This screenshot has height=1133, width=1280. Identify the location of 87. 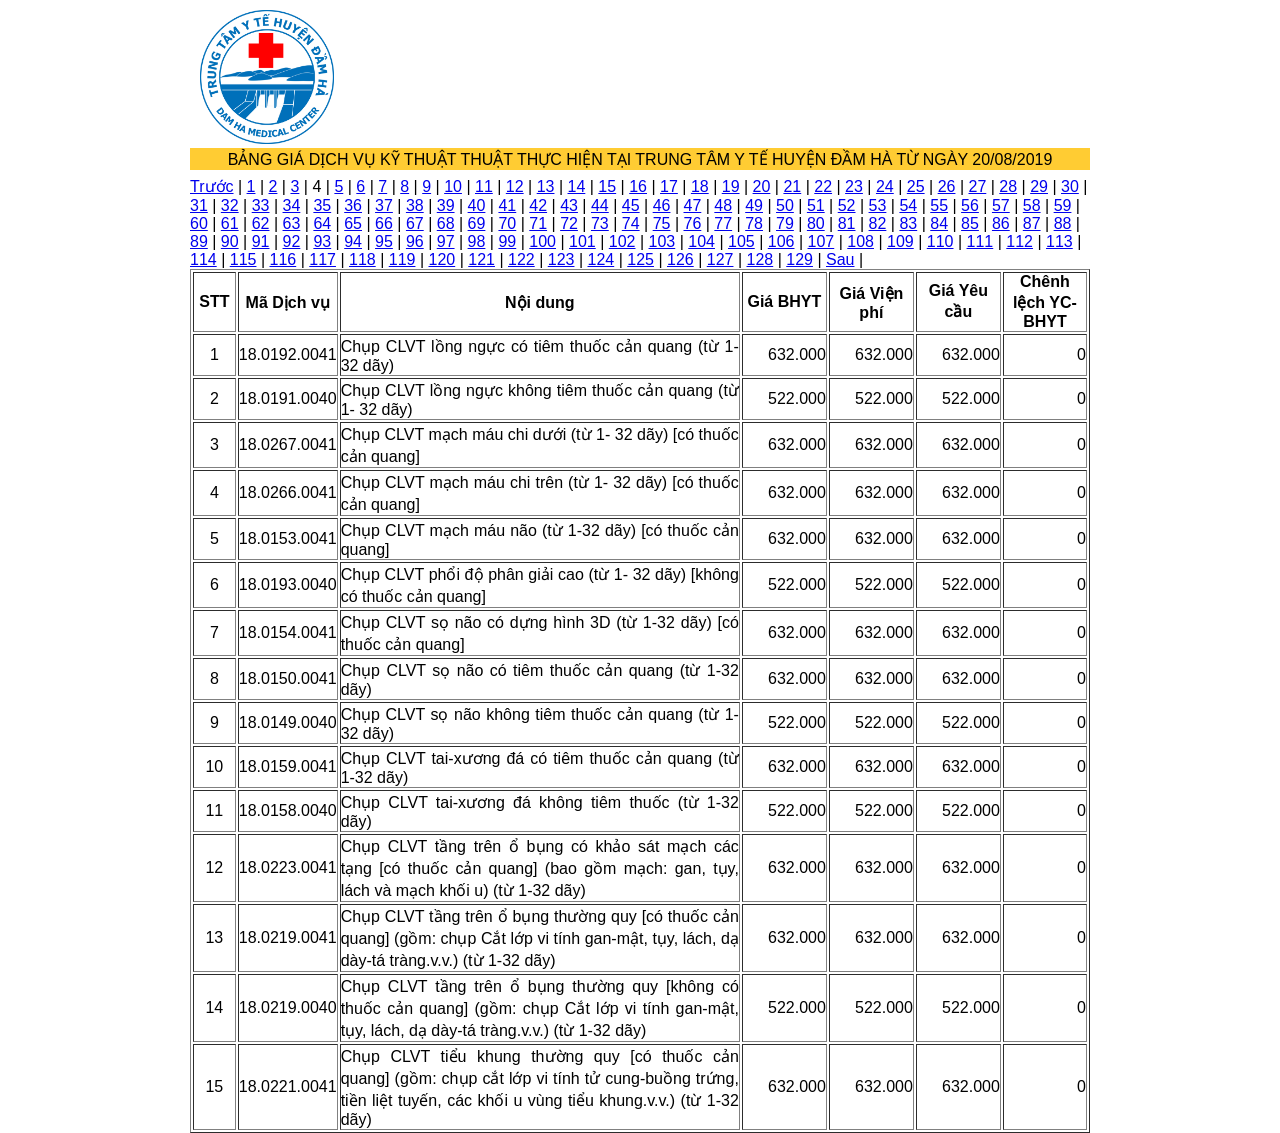
(1032, 223).